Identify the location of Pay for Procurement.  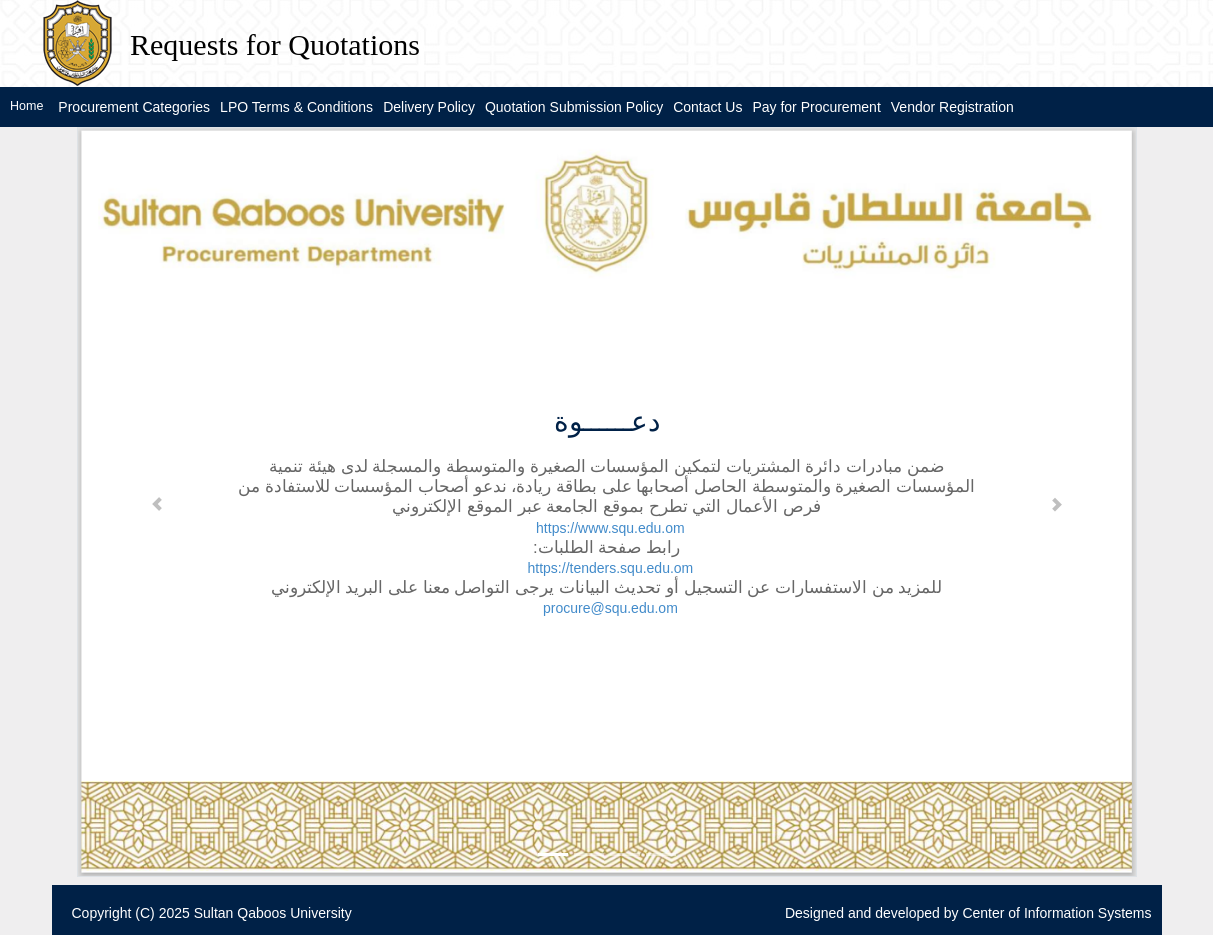
(816, 107).